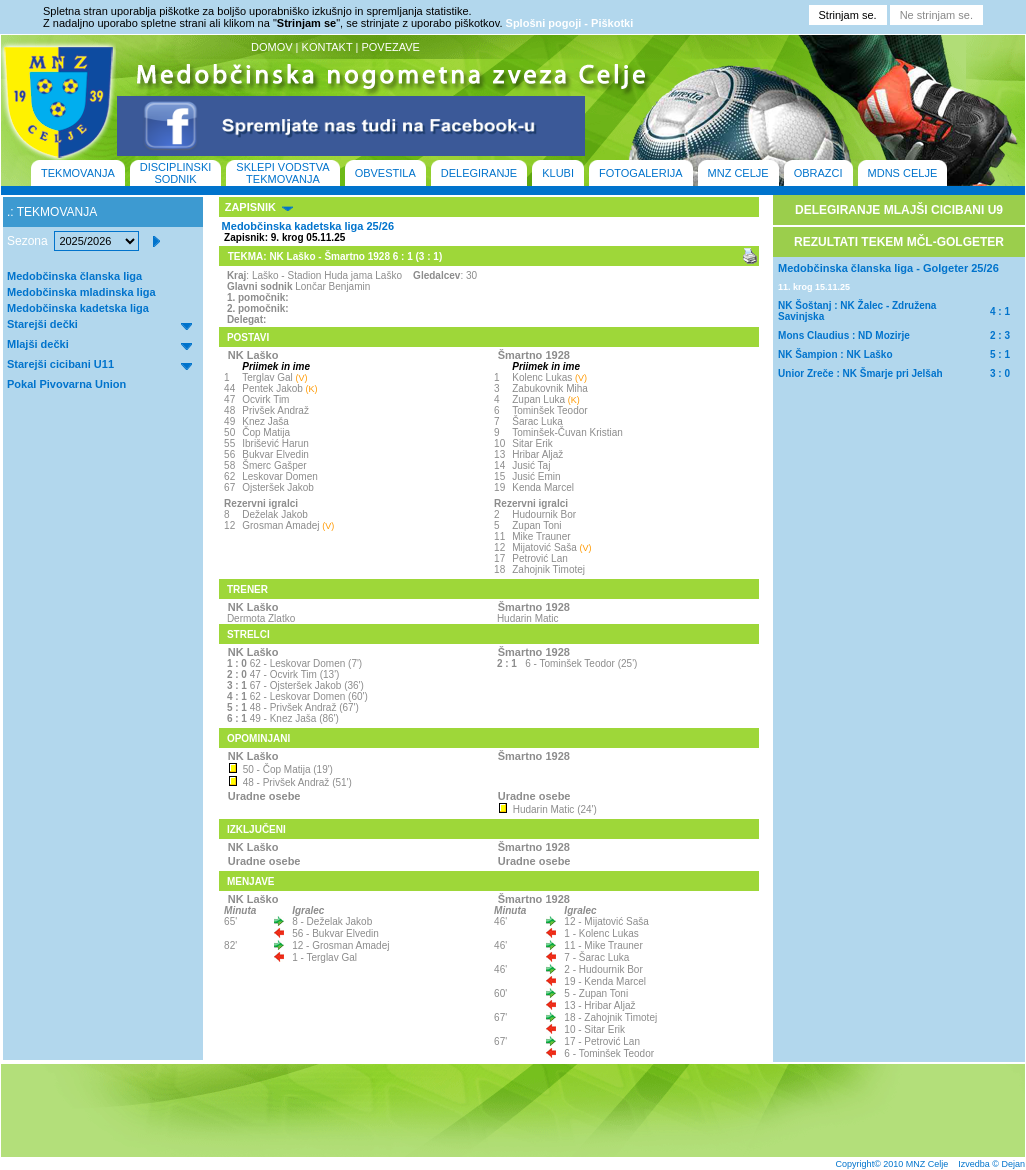 This screenshot has width=1026, height=1170. Describe the element at coordinates (78, 173) in the screenshot. I see `TEKMOVANJA` at that location.